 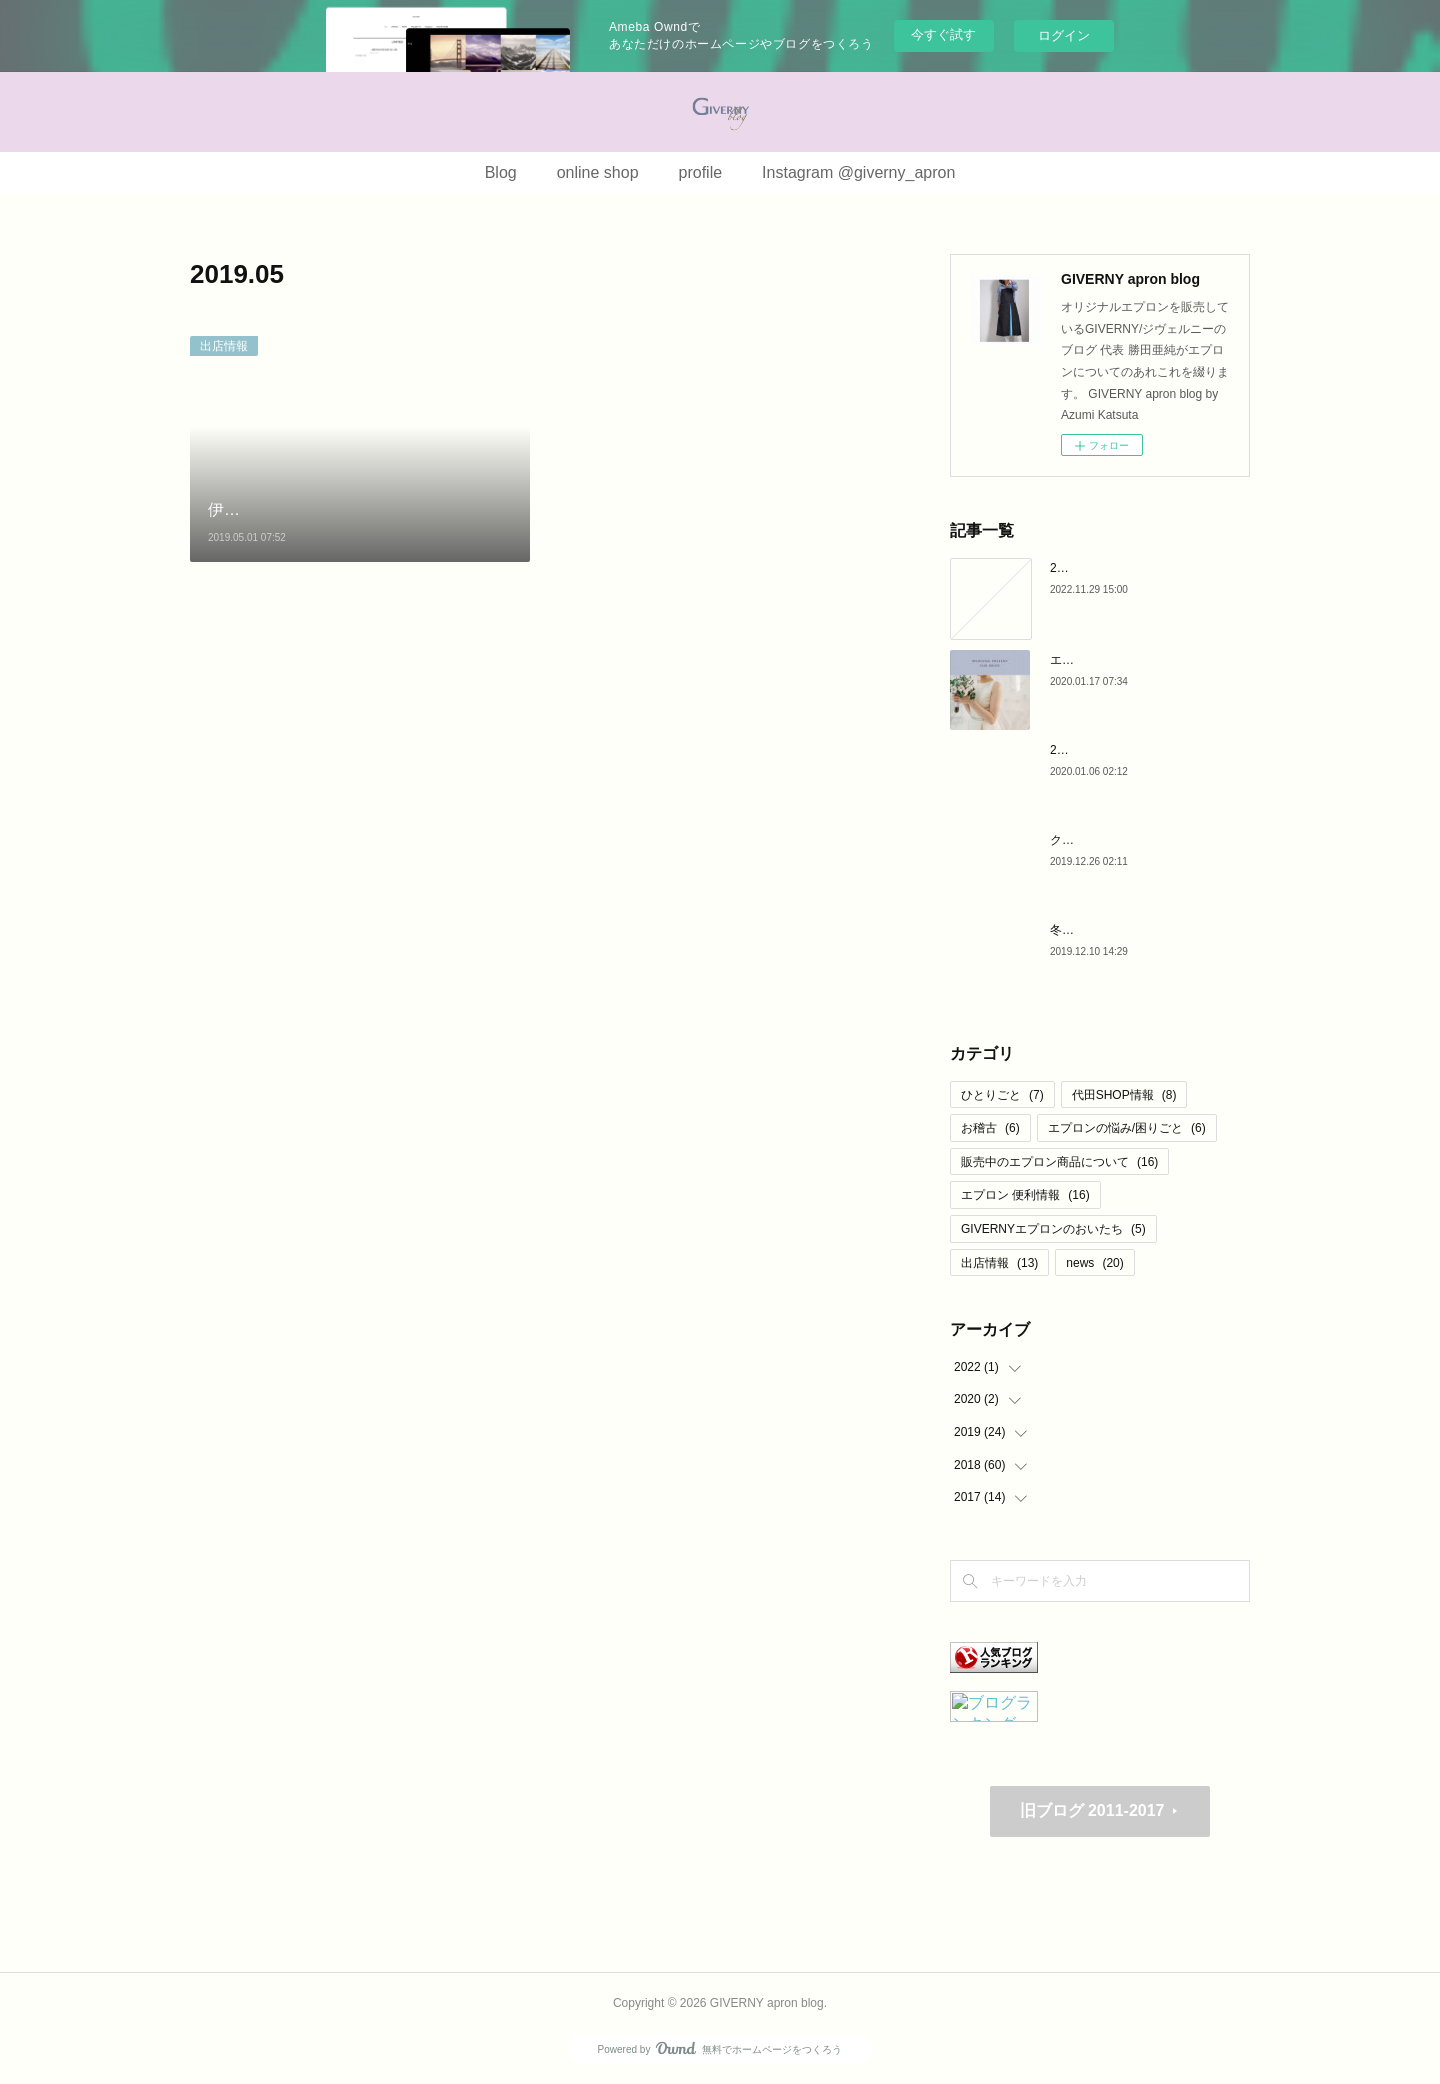 What do you see at coordinates (1143, 930) in the screenshot?
I see `冬のリネンエプロン と マドレーヌ` at bounding box center [1143, 930].